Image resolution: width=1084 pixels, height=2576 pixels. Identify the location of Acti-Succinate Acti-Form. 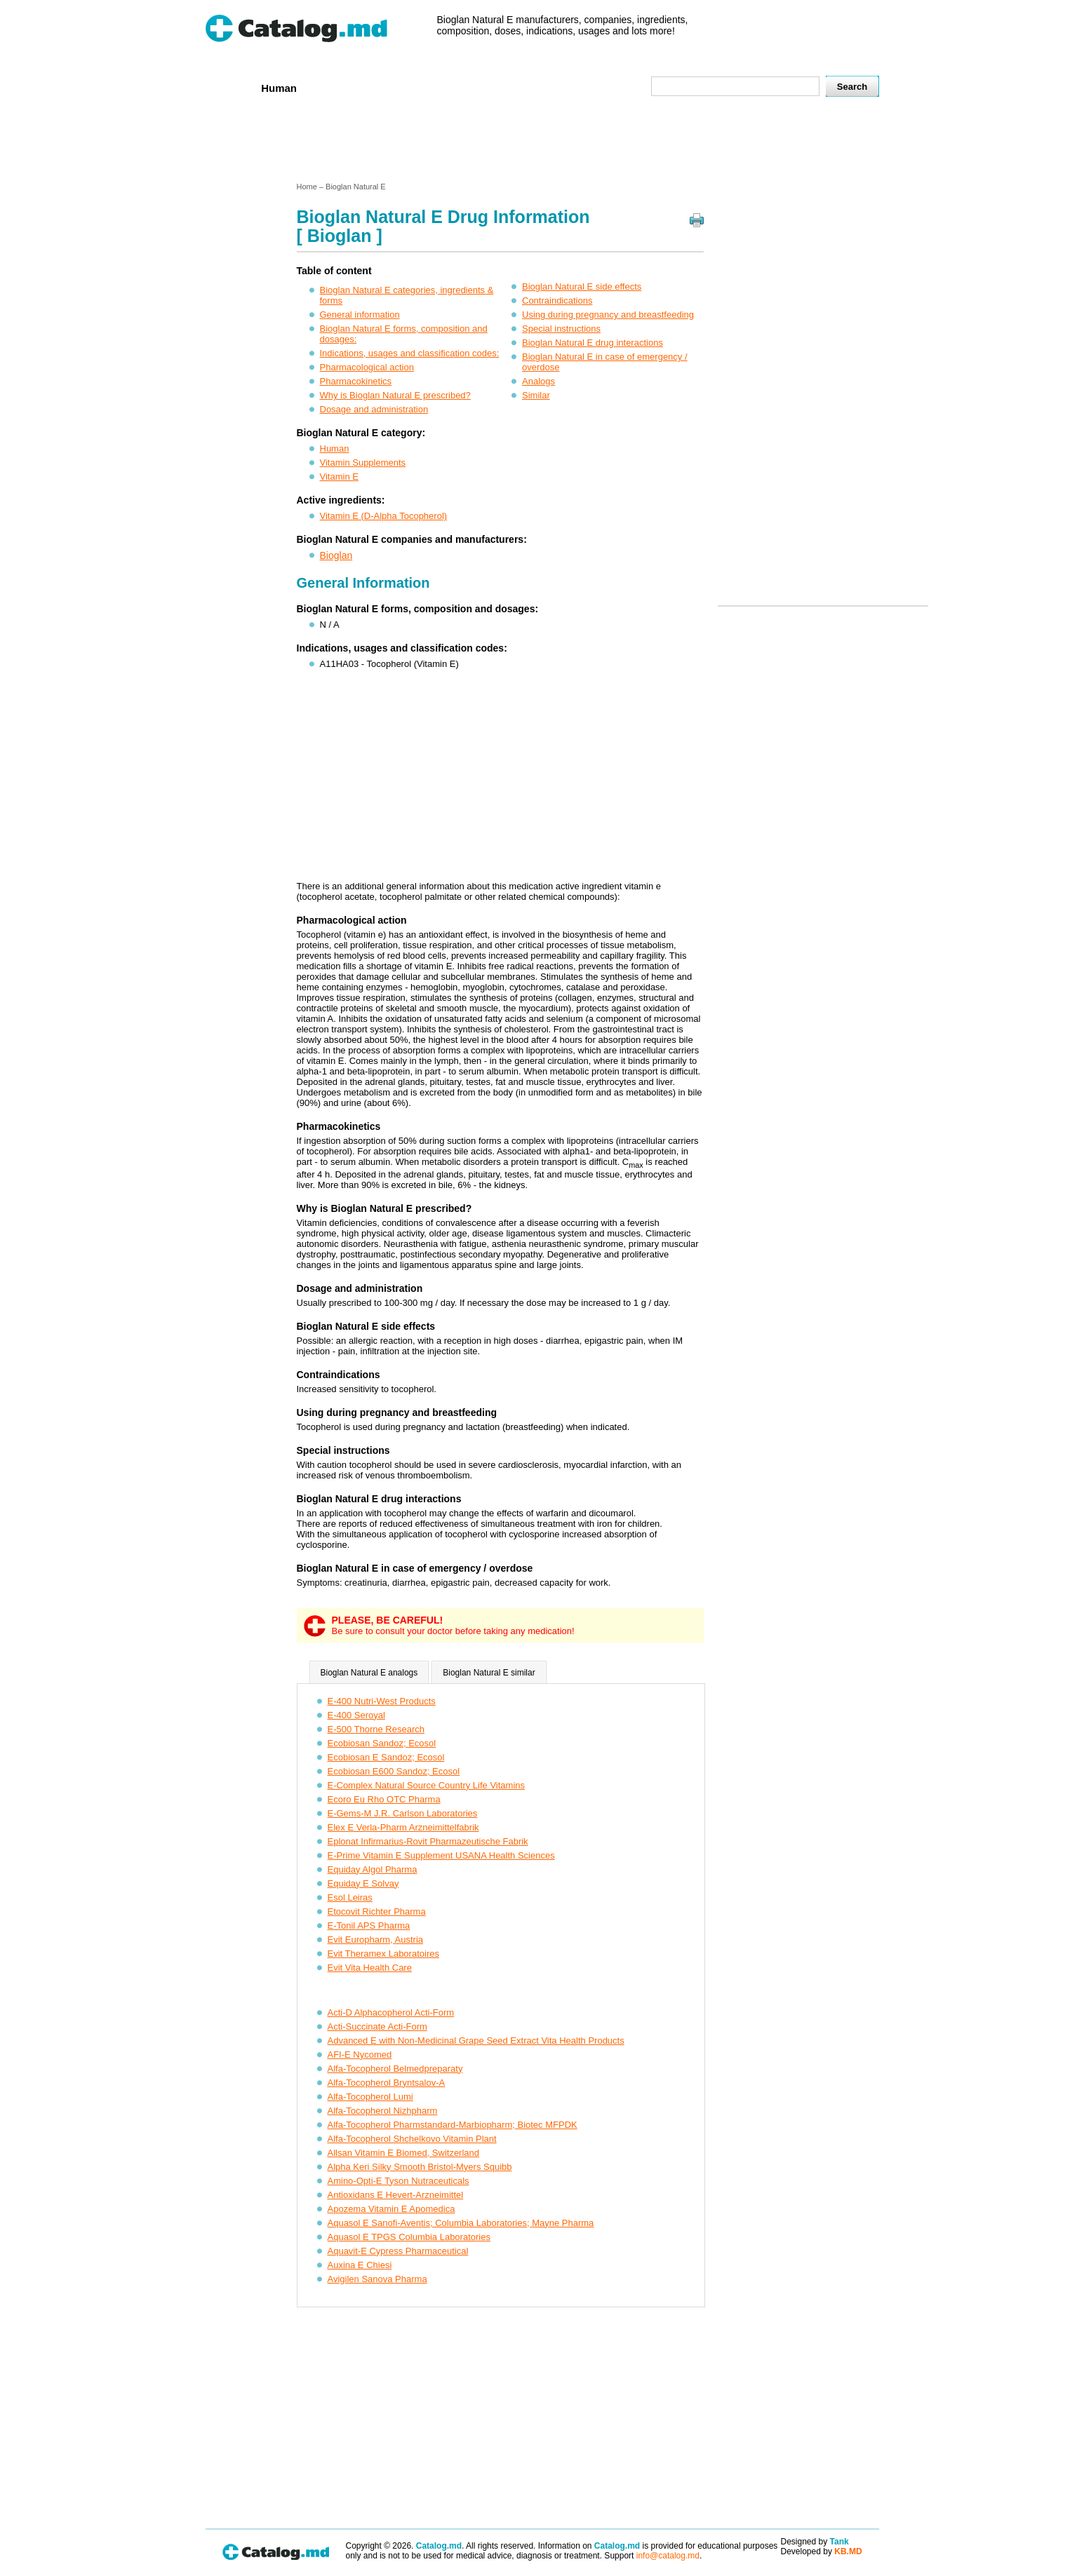
(377, 2026).